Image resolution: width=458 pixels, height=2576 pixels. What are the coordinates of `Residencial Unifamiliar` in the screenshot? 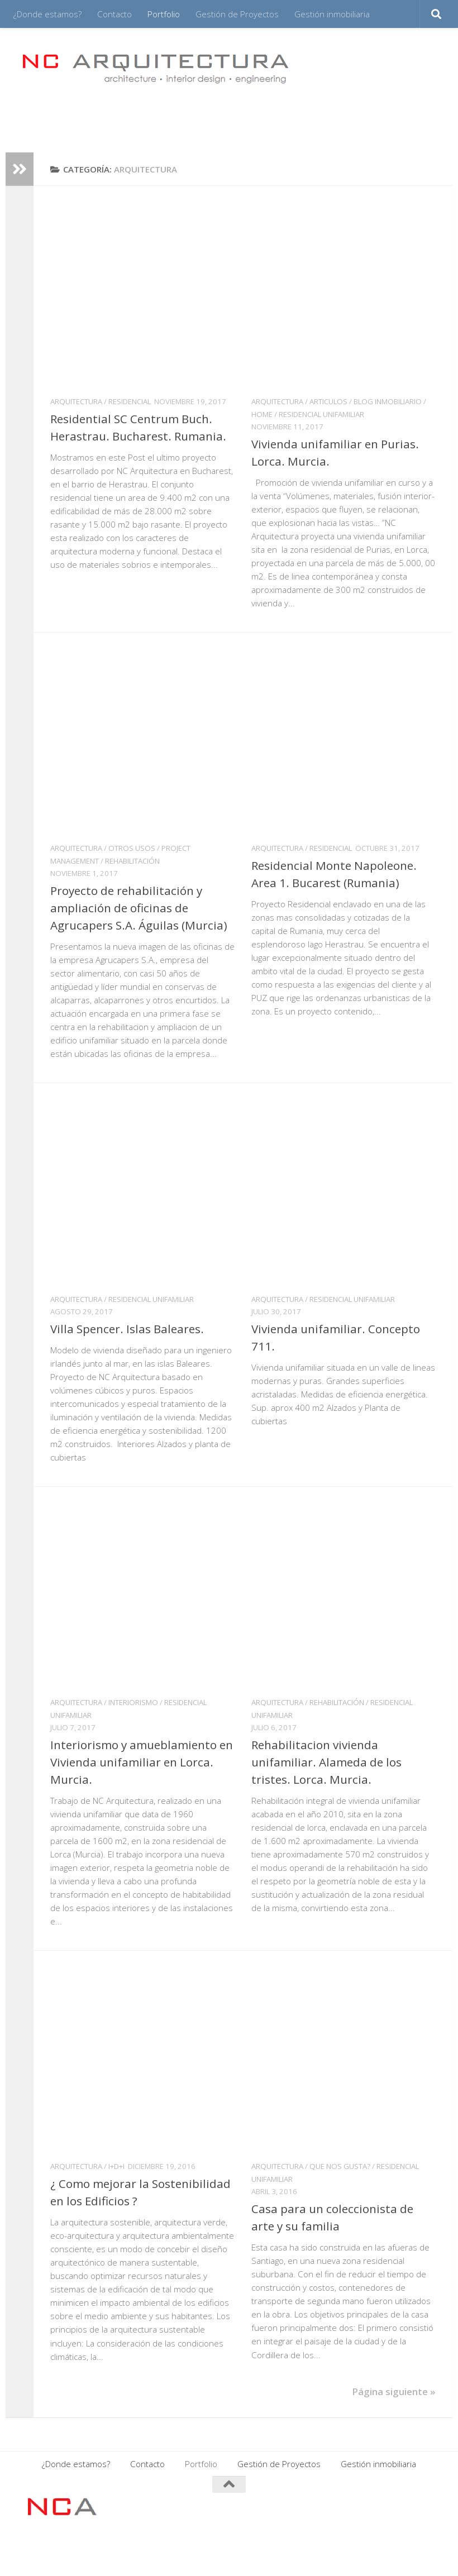 It's located at (321, 414).